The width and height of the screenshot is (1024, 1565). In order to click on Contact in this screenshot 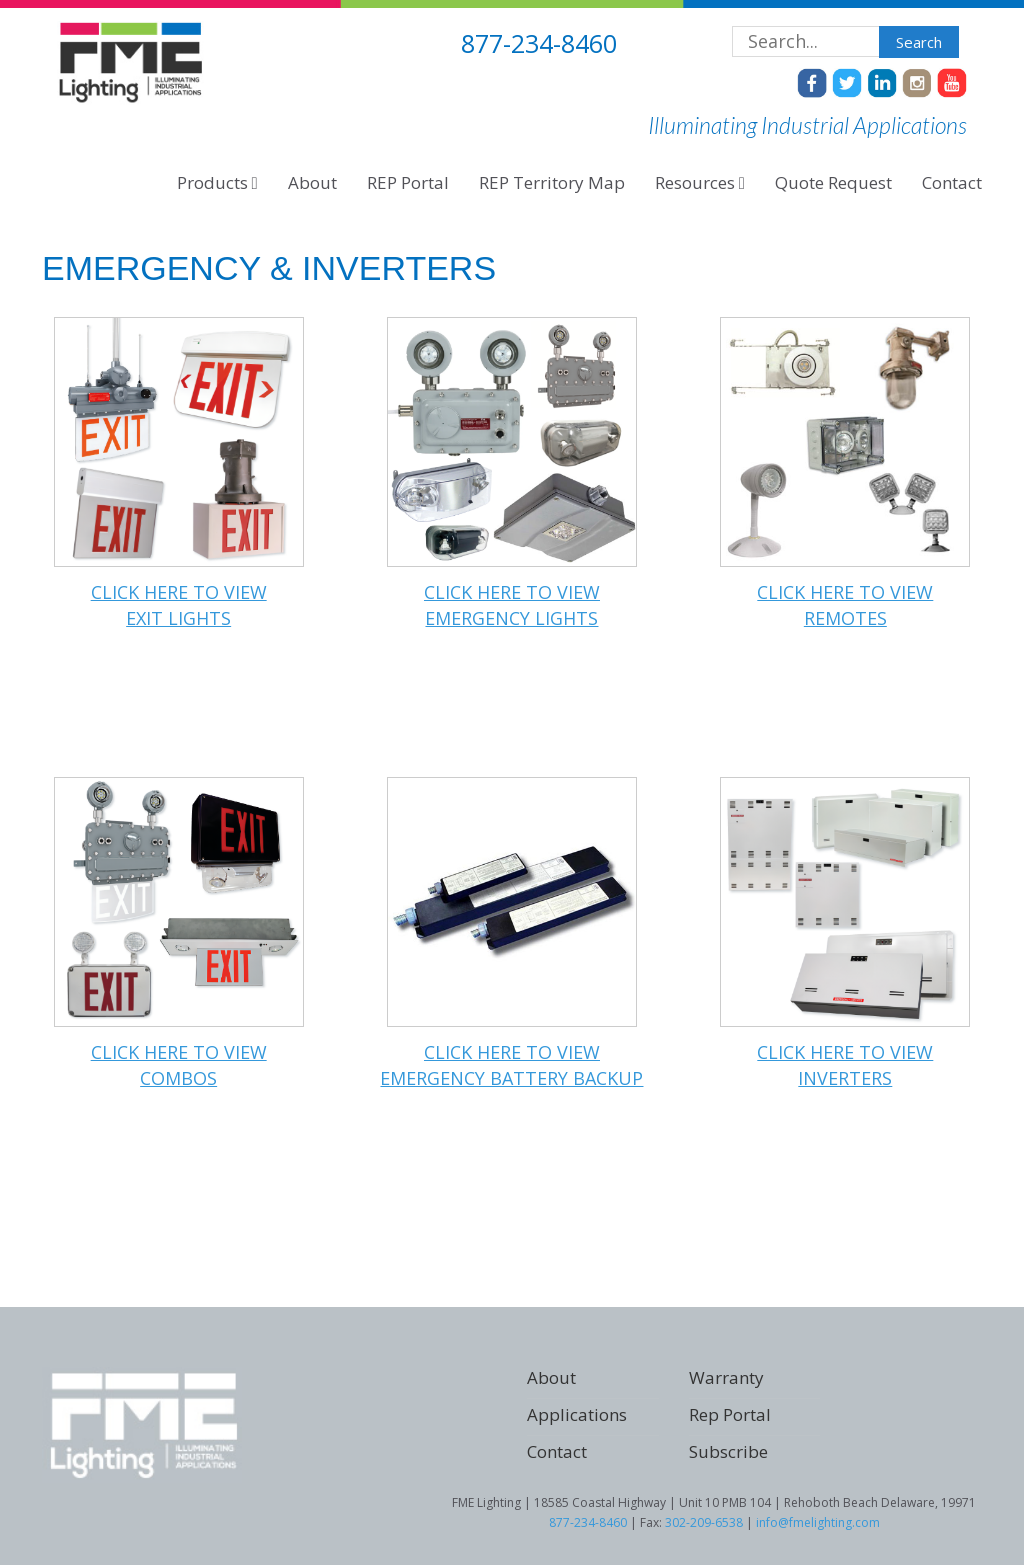, I will do `click(952, 182)`.